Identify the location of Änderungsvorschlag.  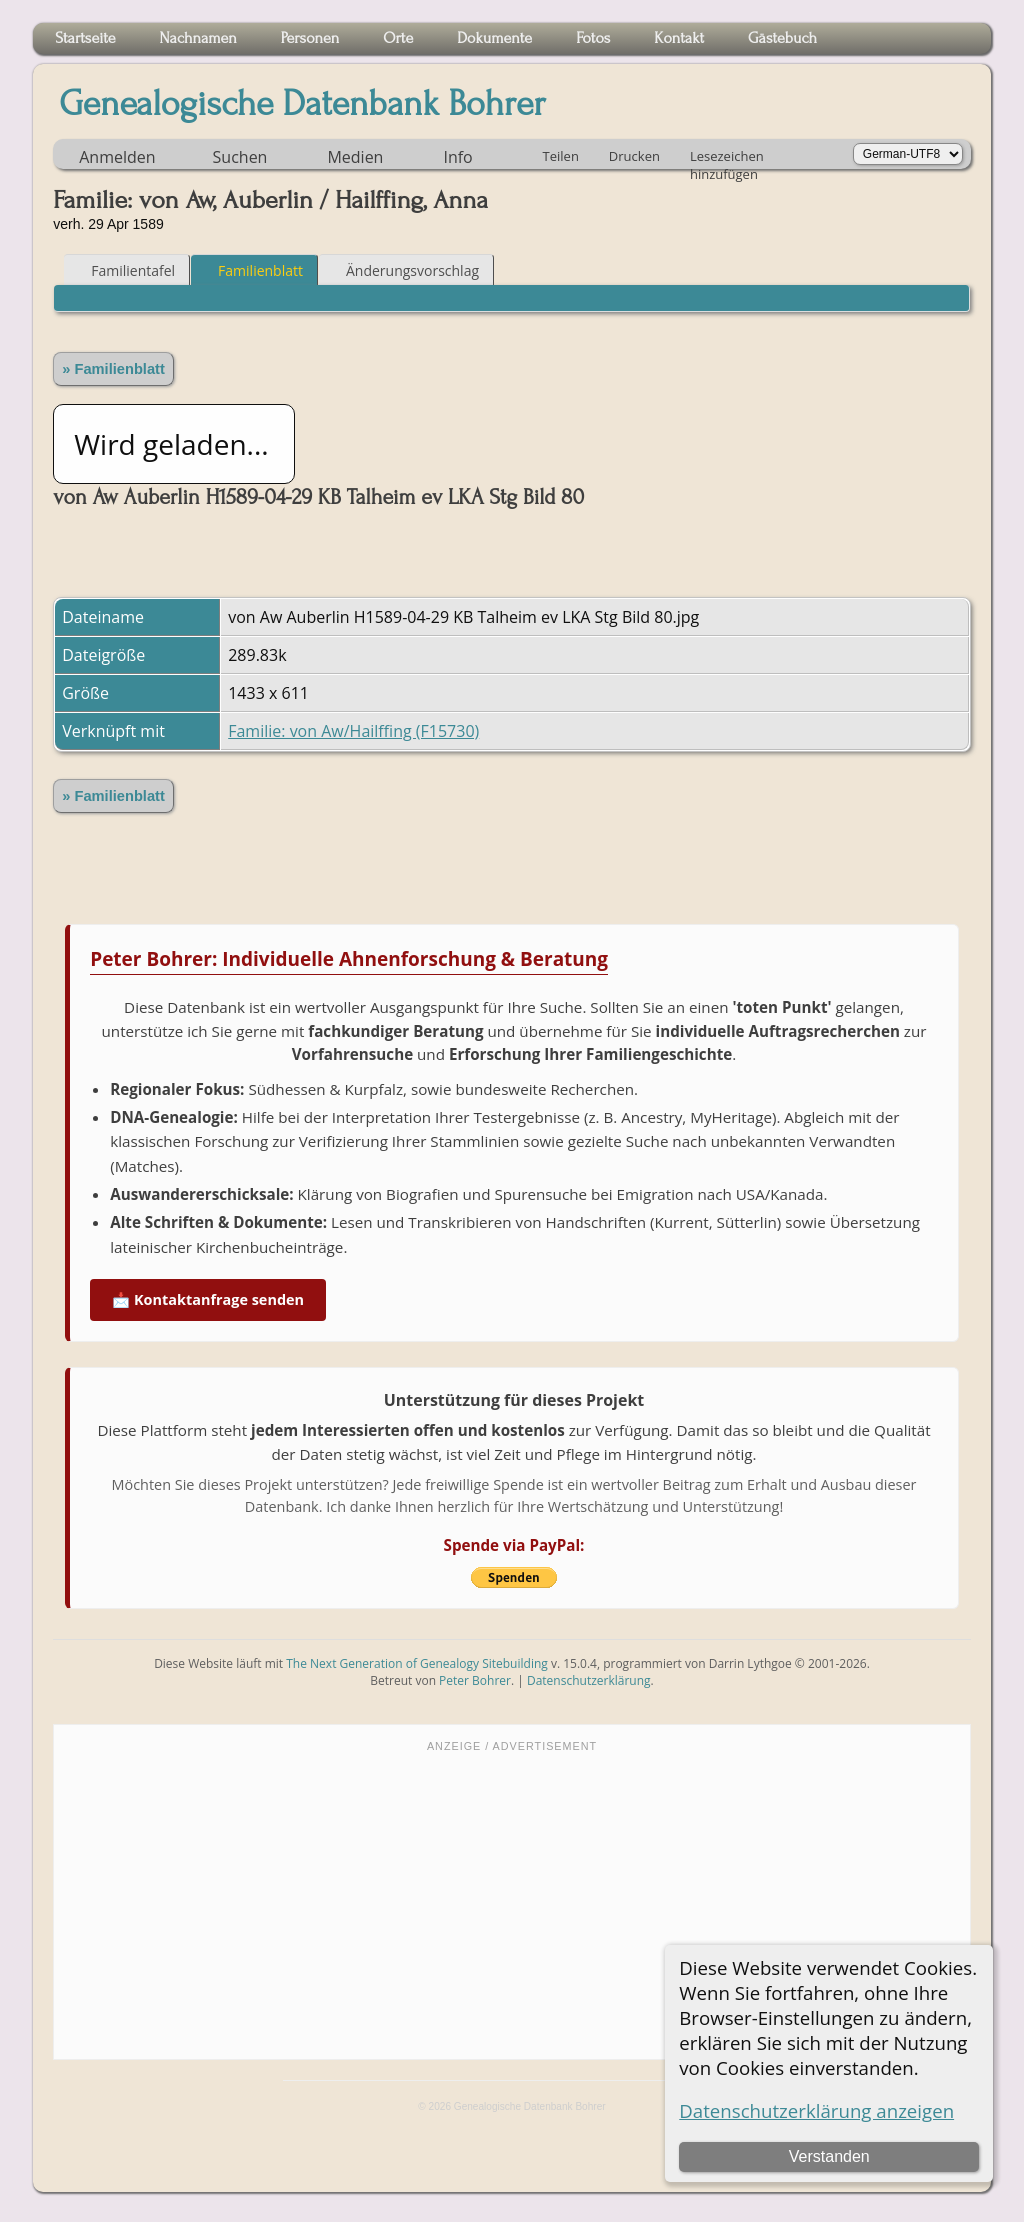
(403, 270).